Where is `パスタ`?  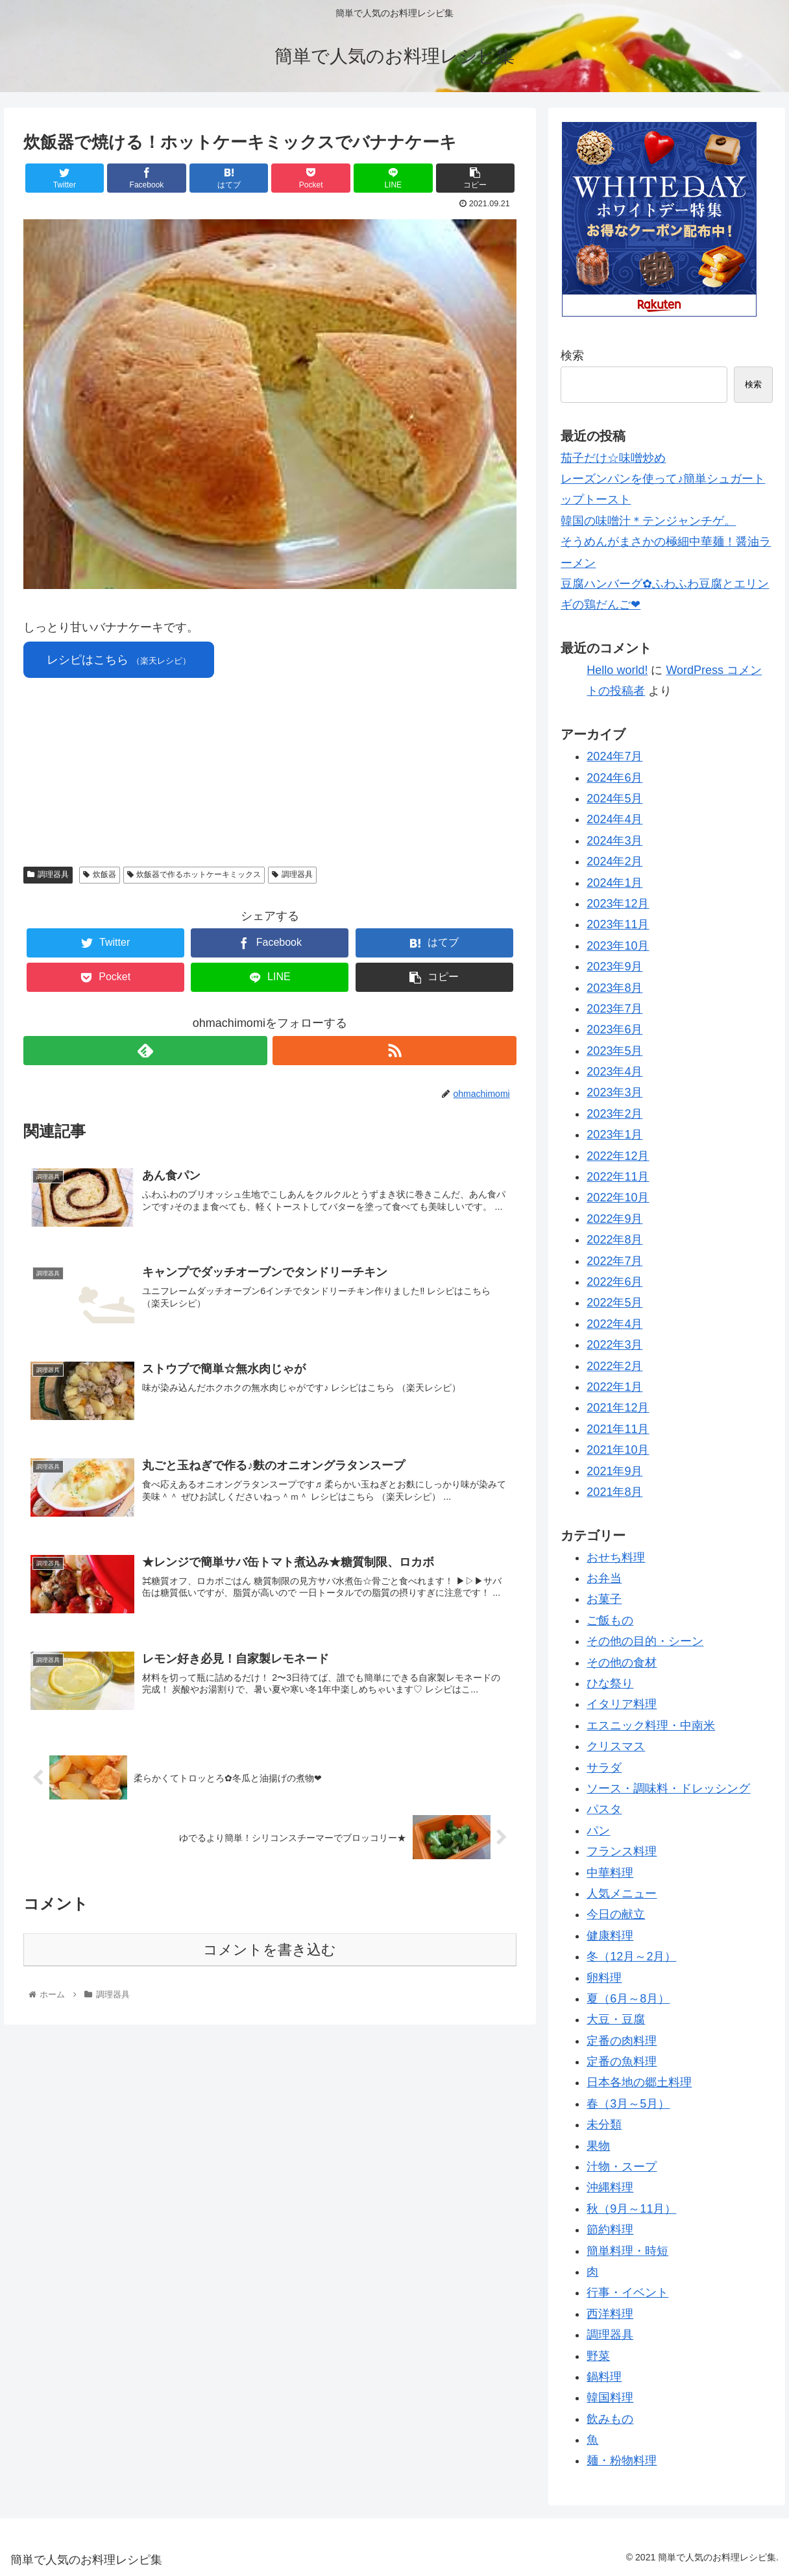 パスタ is located at coordinates (604, 1809).